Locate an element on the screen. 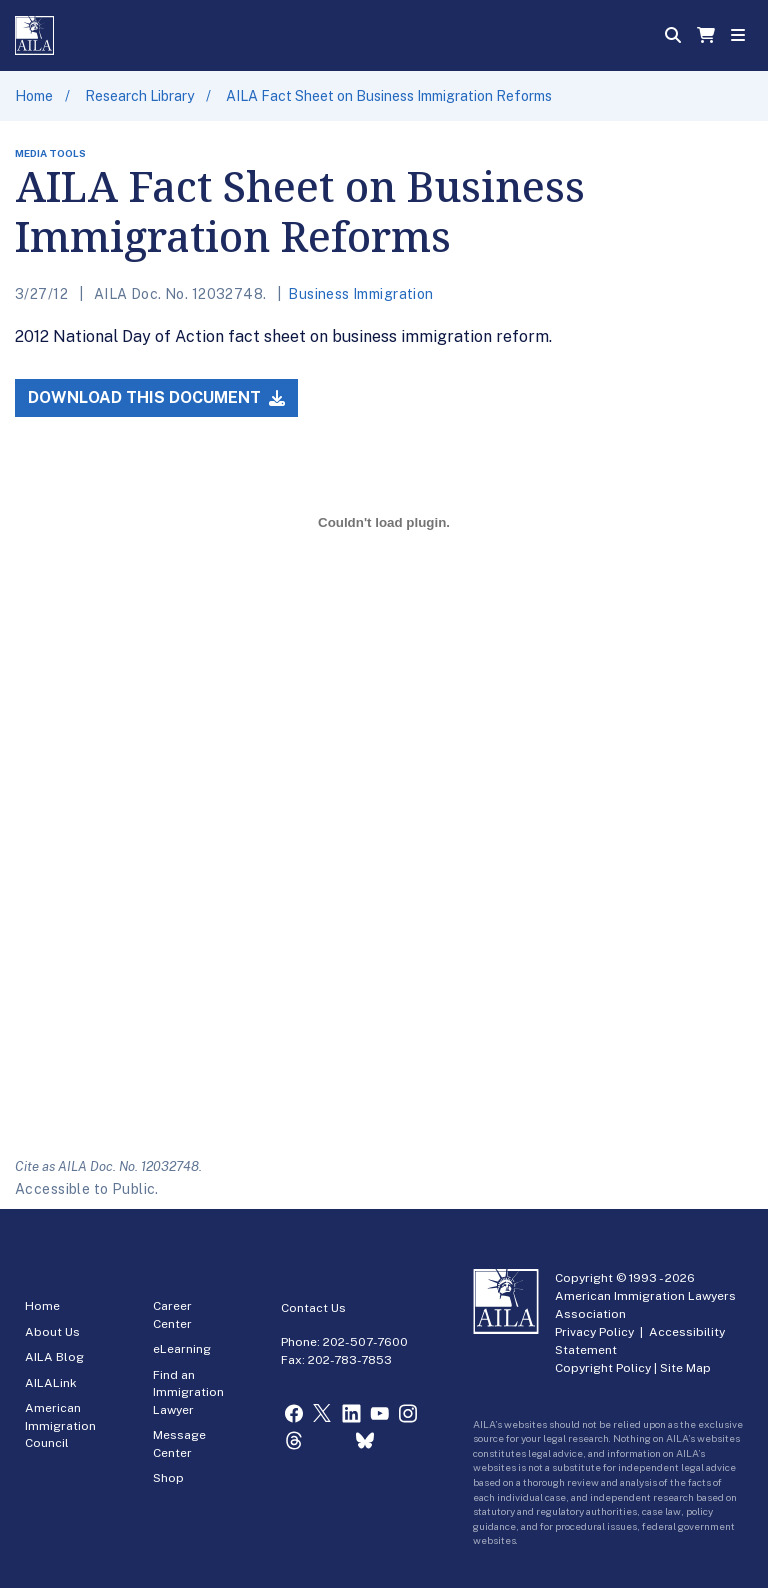 The image size is (768, 1588). Download this Document is located at coordinates (156, 397).